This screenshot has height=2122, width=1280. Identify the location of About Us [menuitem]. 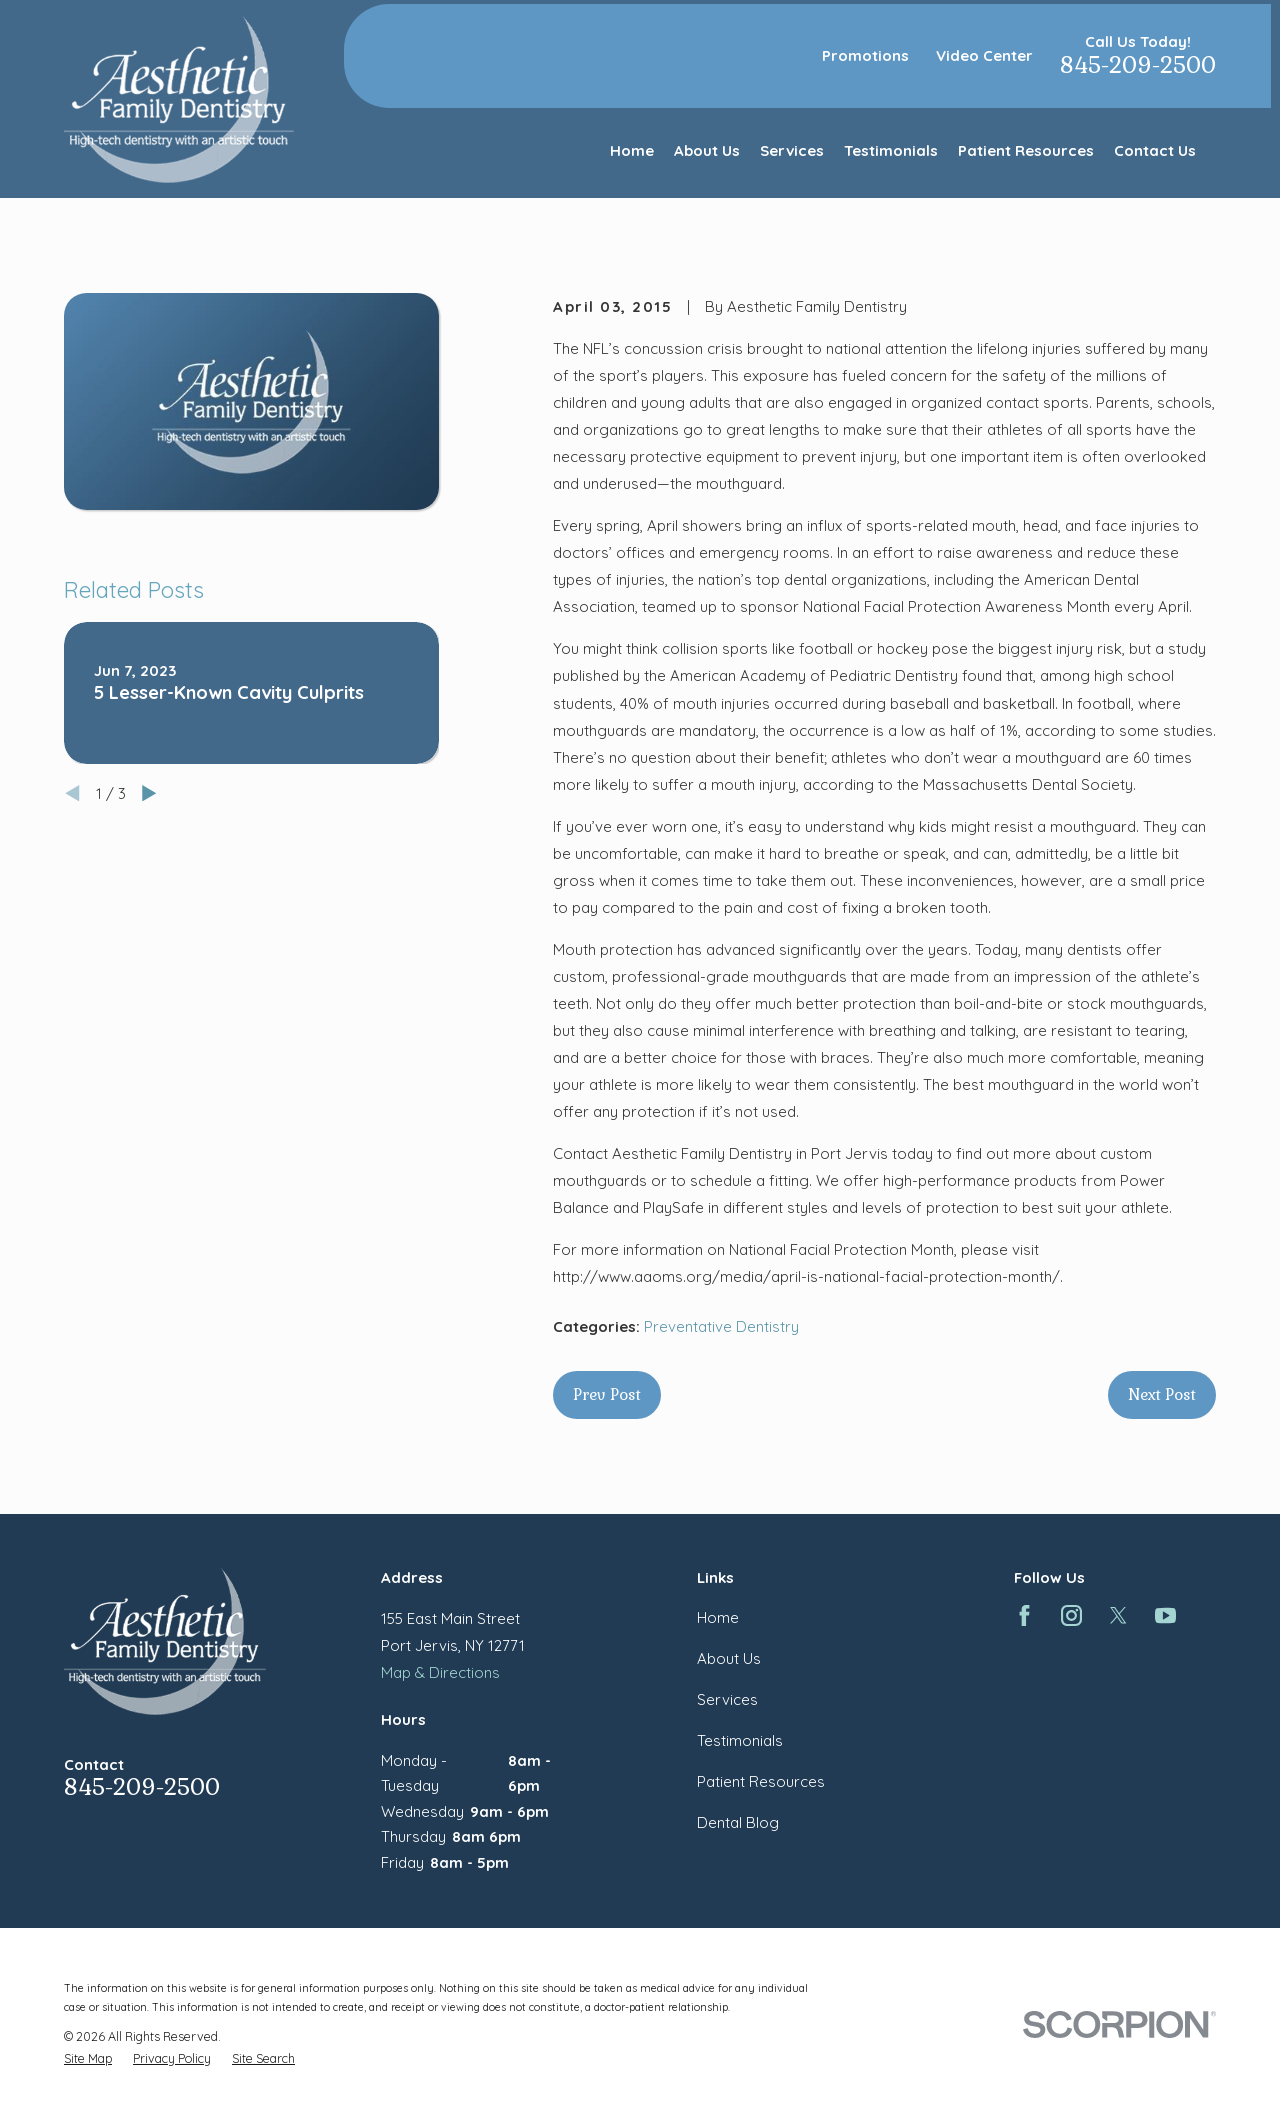
(707, 150).